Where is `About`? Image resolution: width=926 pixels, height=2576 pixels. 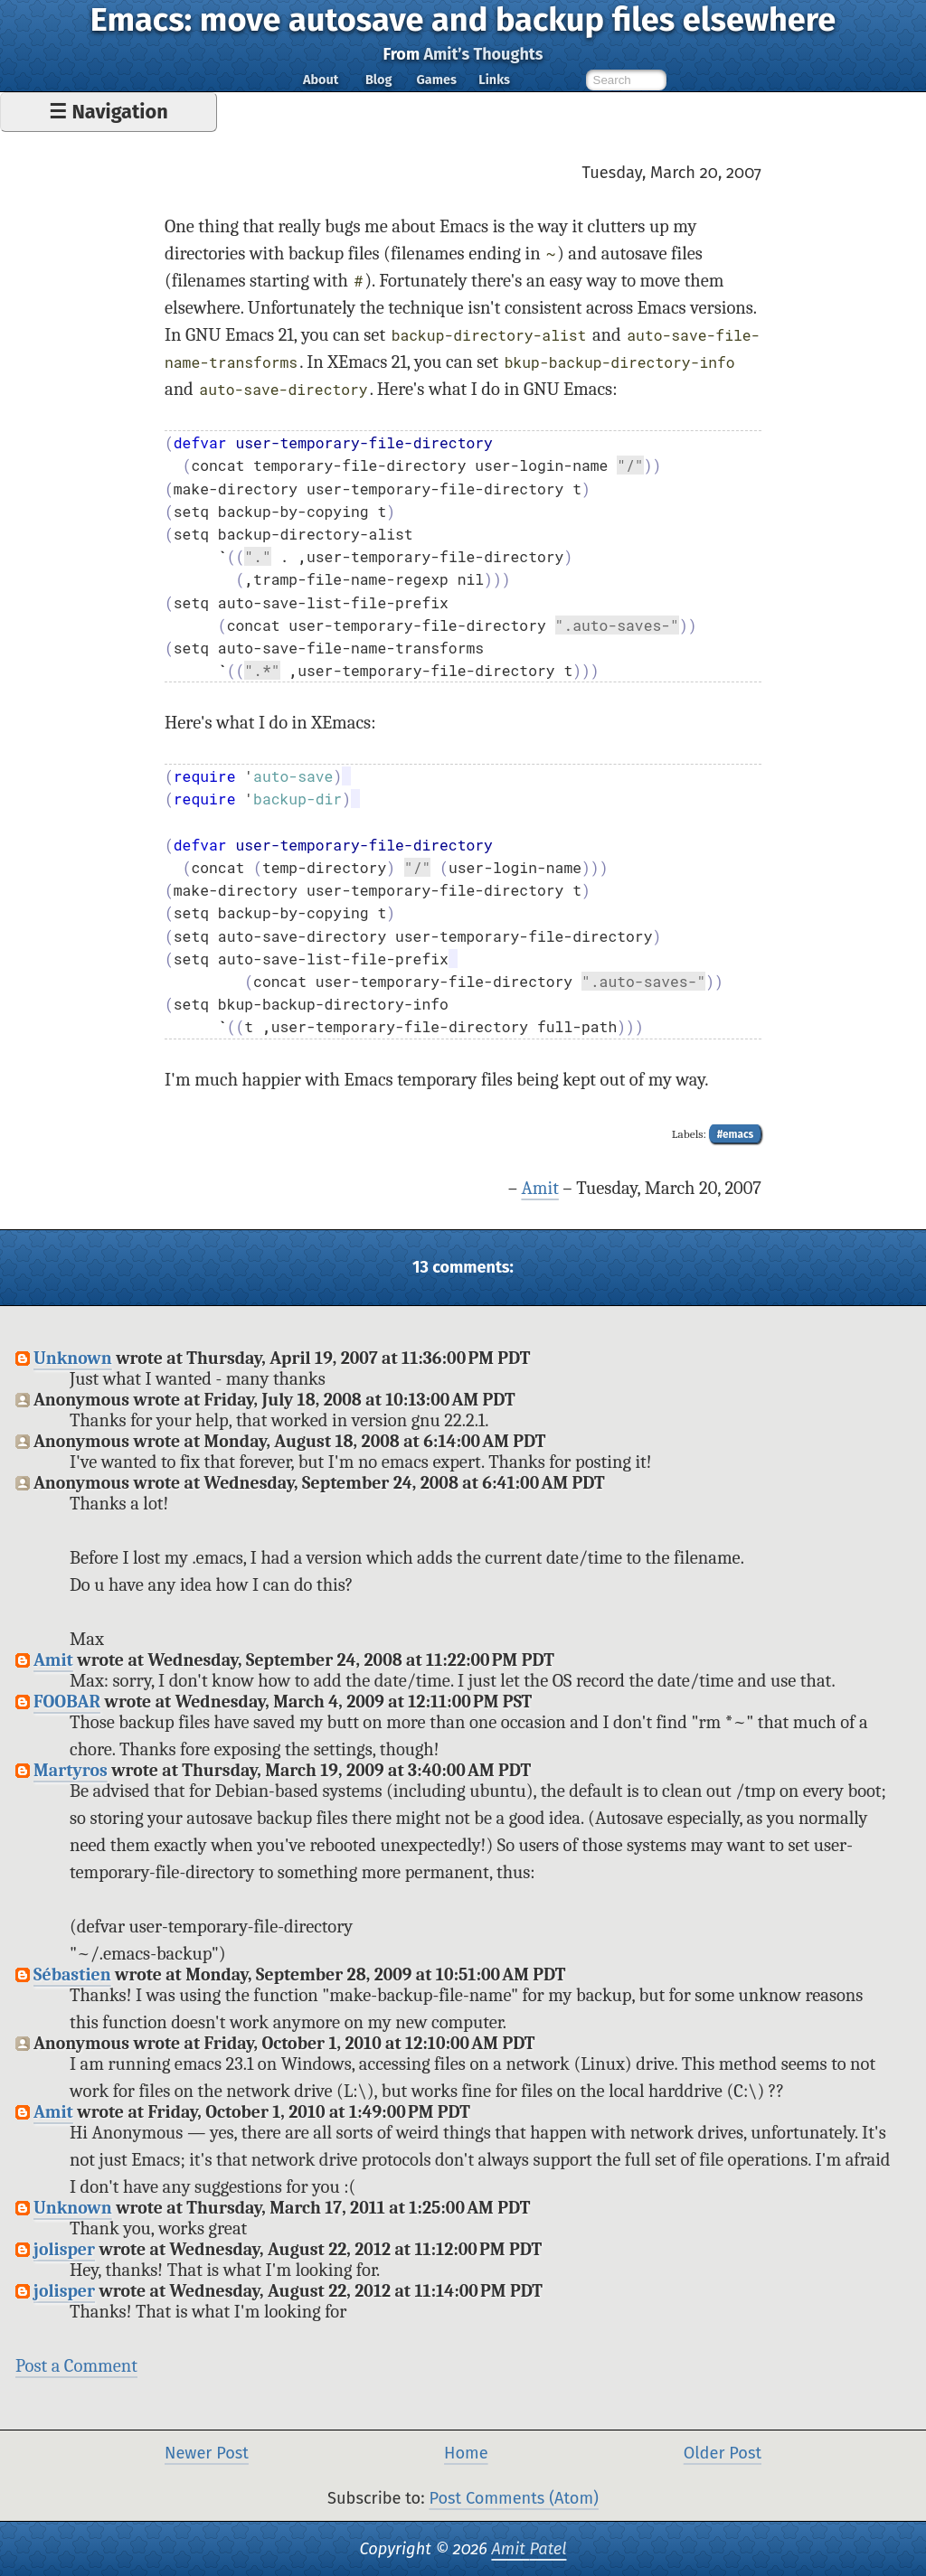
About is located at coordinates (320, 79).